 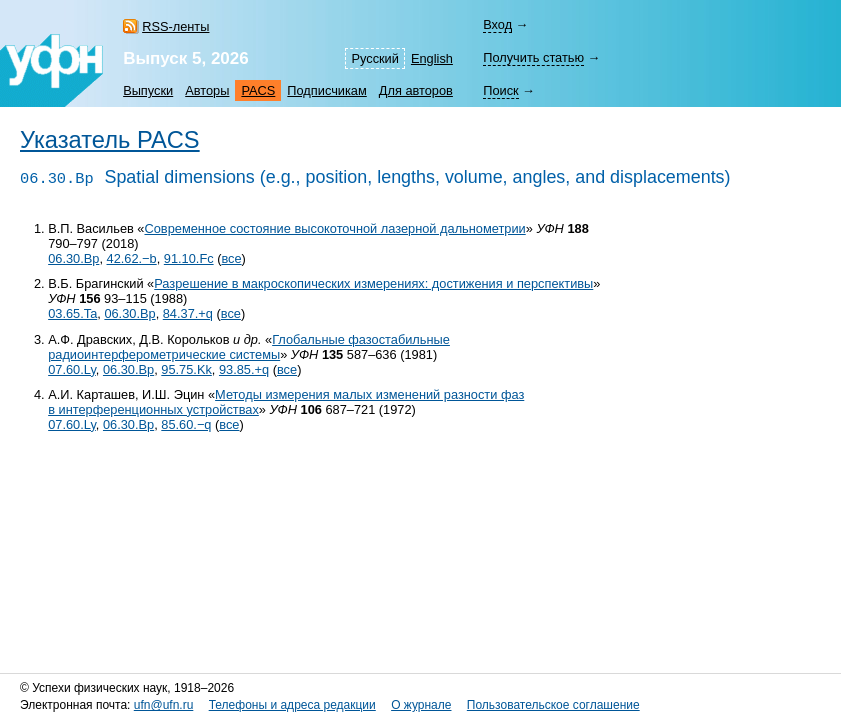 What do you see at coordinates (500, 90) in the screenshot?
I see `Поиск` at bounding box center [500, 90].